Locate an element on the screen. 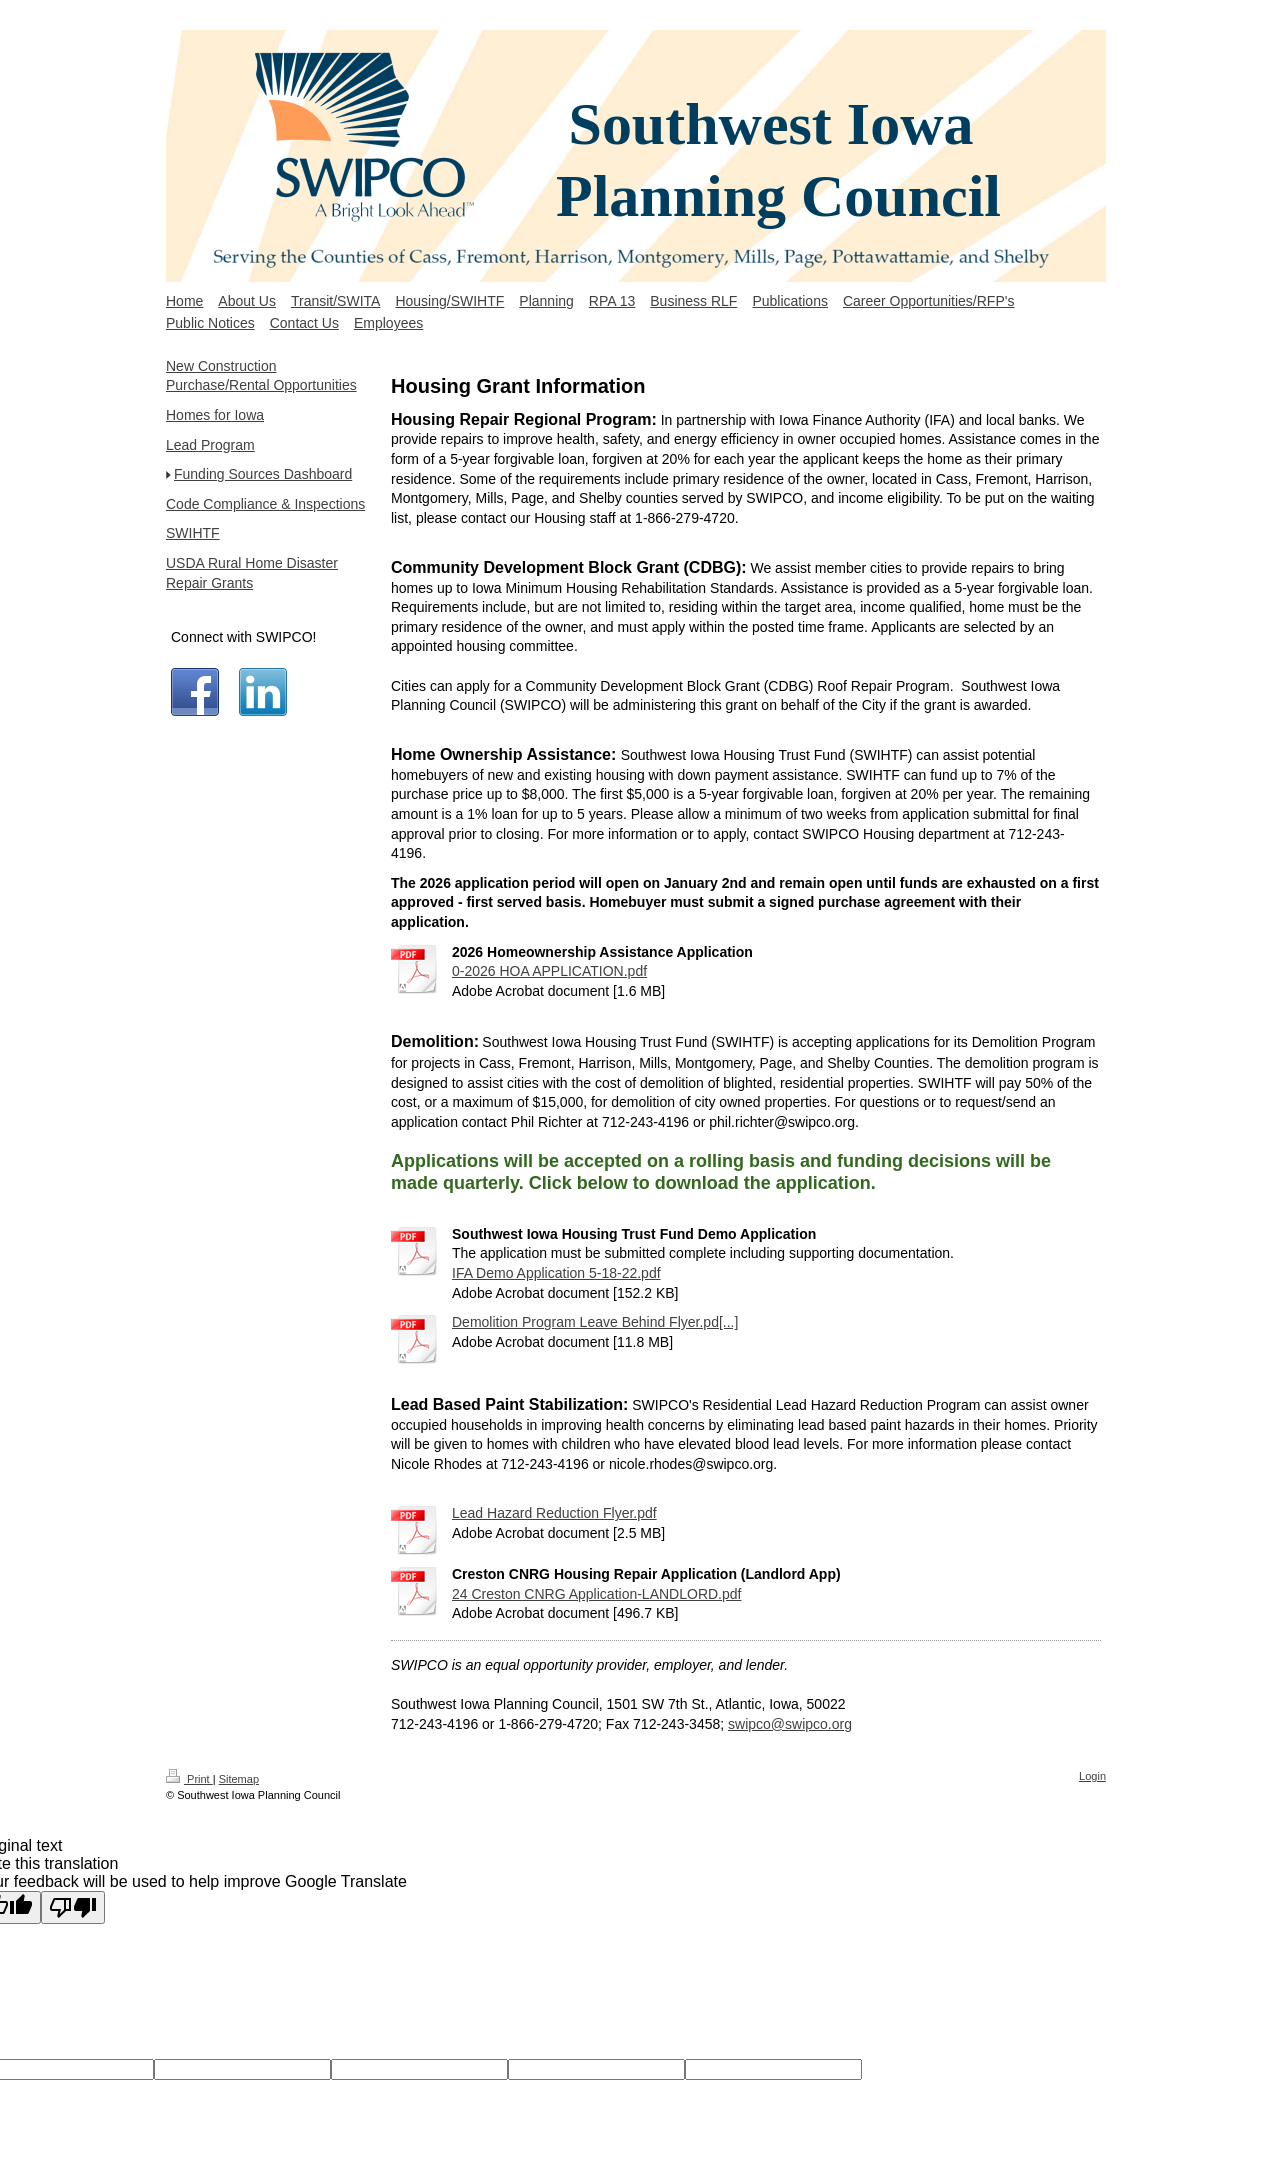 The height and width of the screenshot is (2180, 1272). 0-2026 HOA APPLICATION.pdf is located at coordinates (549, 971).